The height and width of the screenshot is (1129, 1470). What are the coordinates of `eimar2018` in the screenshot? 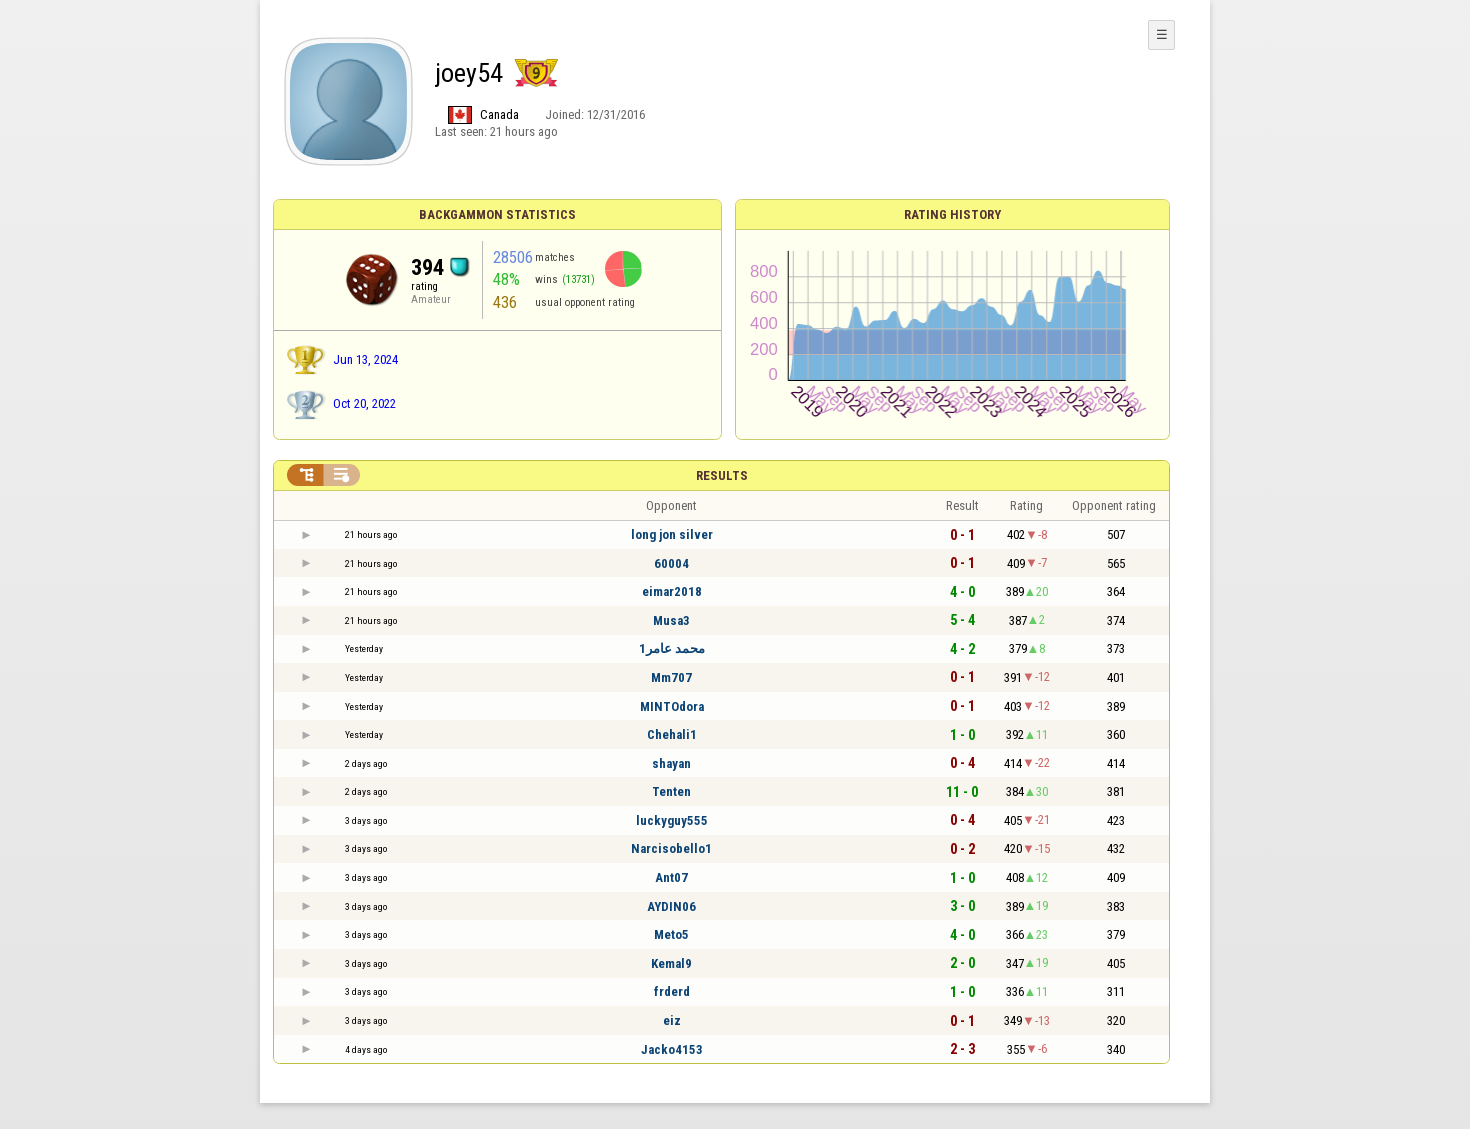 It's located at (672, 591).